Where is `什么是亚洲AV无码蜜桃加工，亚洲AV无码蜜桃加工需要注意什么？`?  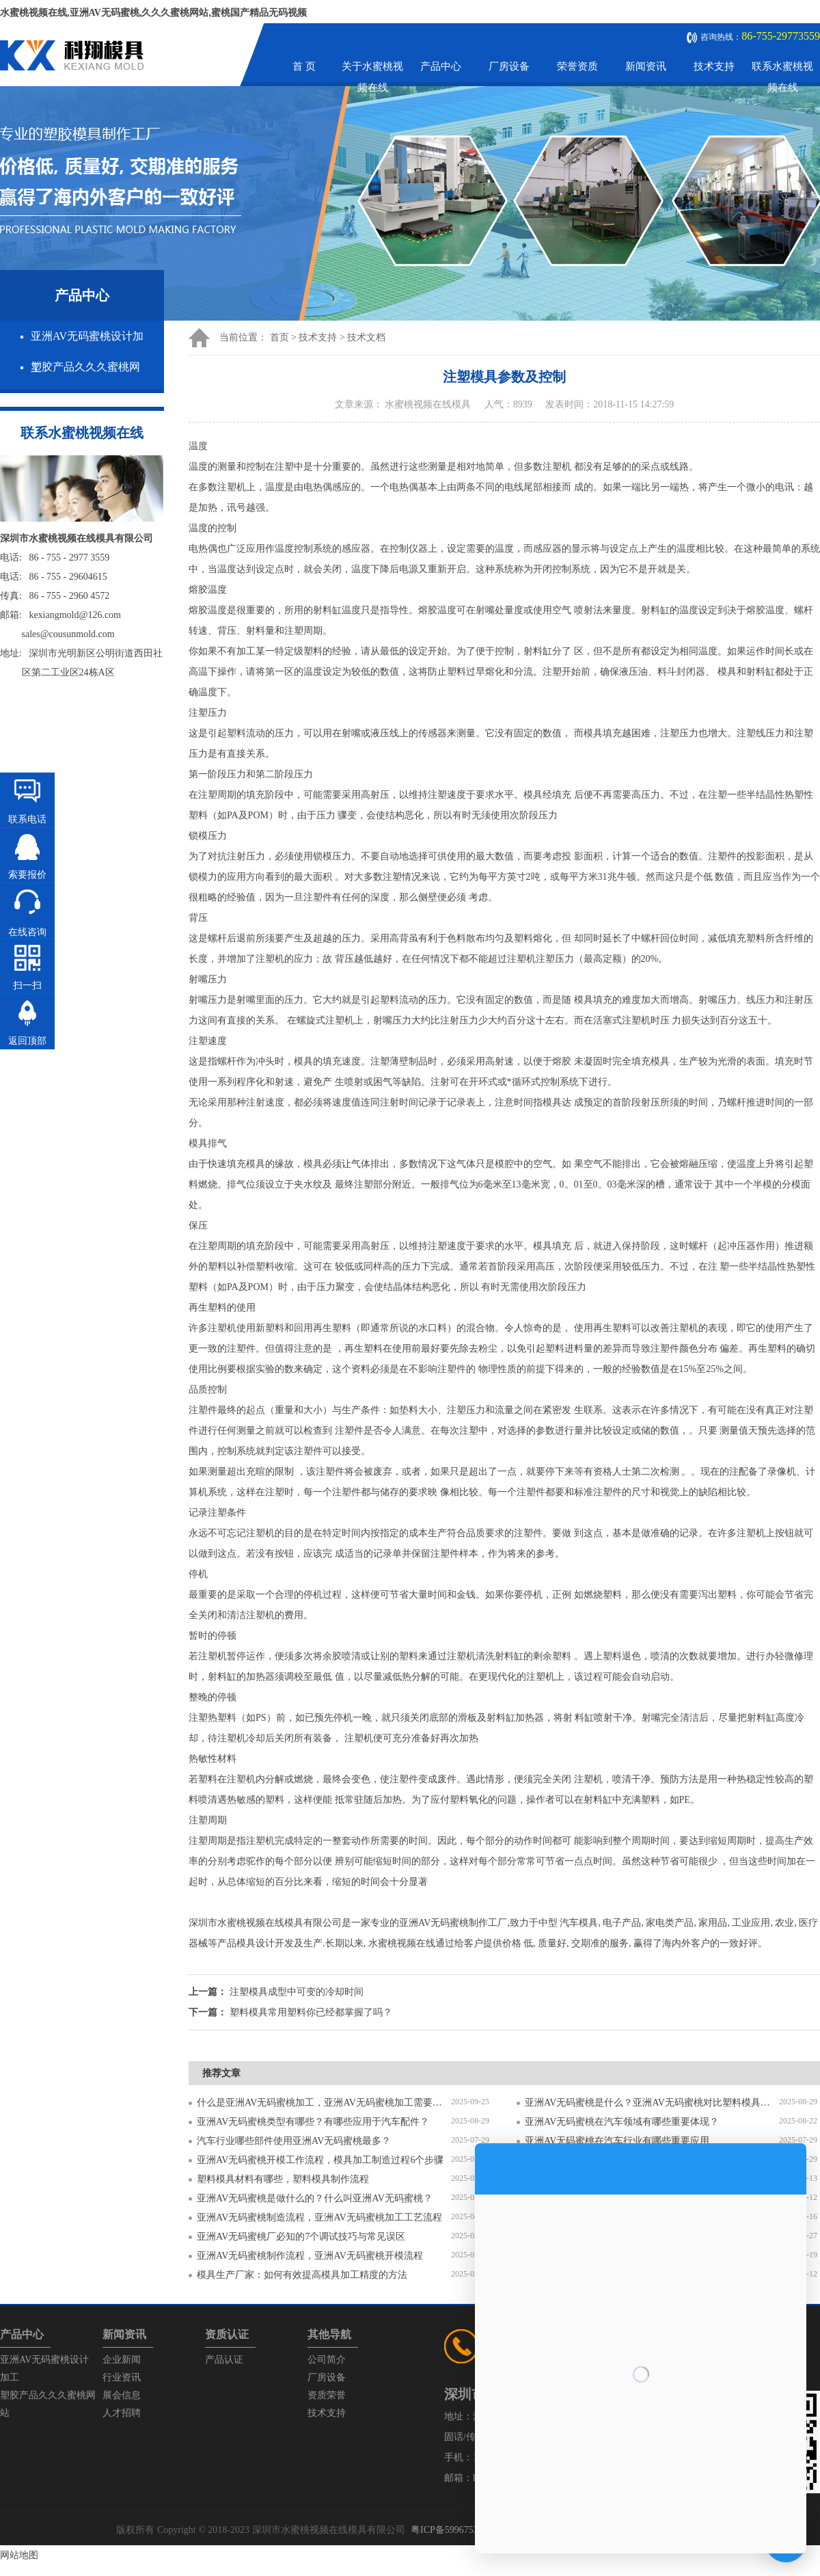 什么是亚洲AV无码蜜桃加工，亚洲AV无码蜜桃加工需要注意什么？ is located at coordinates (324, 2102).